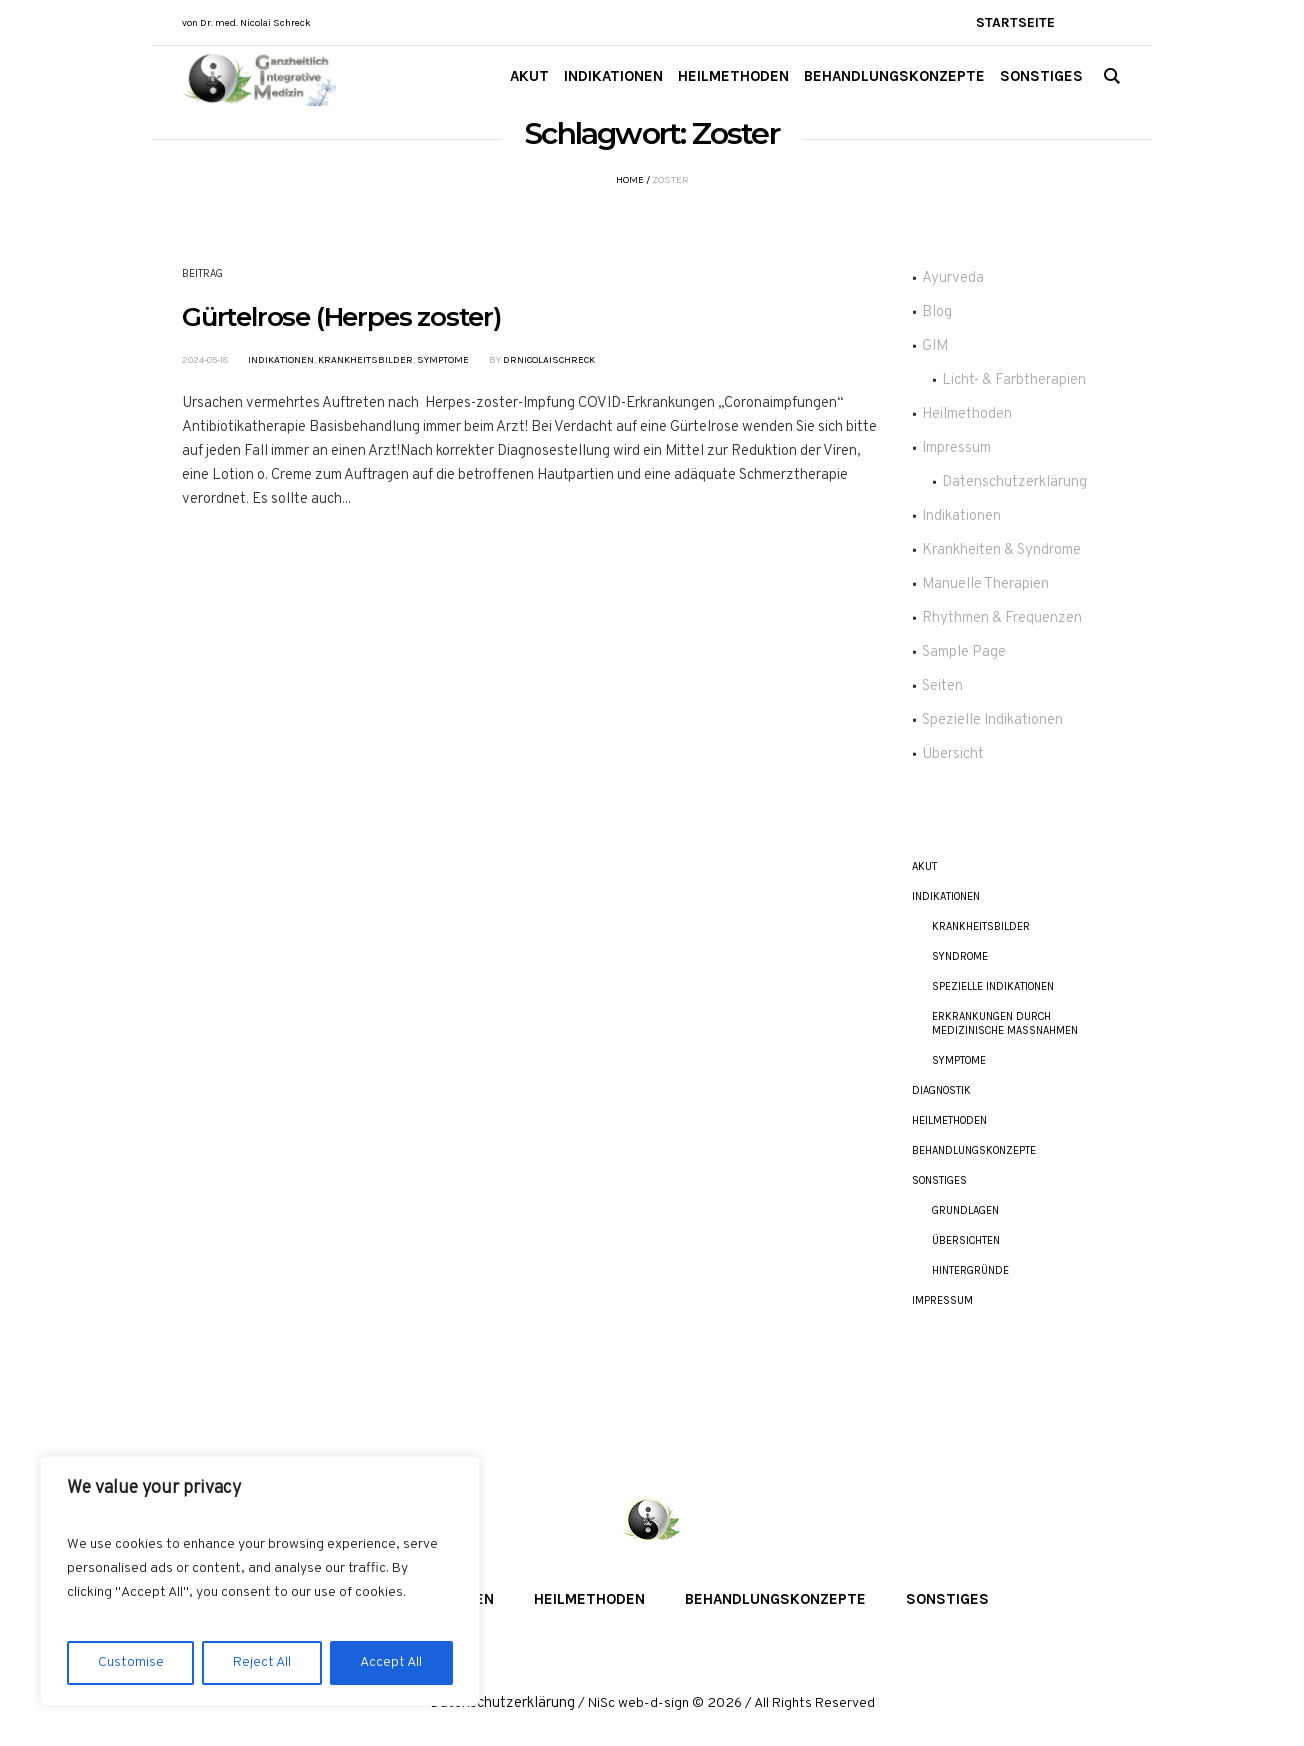 The width and height of the screenshot is (1304, 1746). I want to click on Symptome, so click(443, 360).